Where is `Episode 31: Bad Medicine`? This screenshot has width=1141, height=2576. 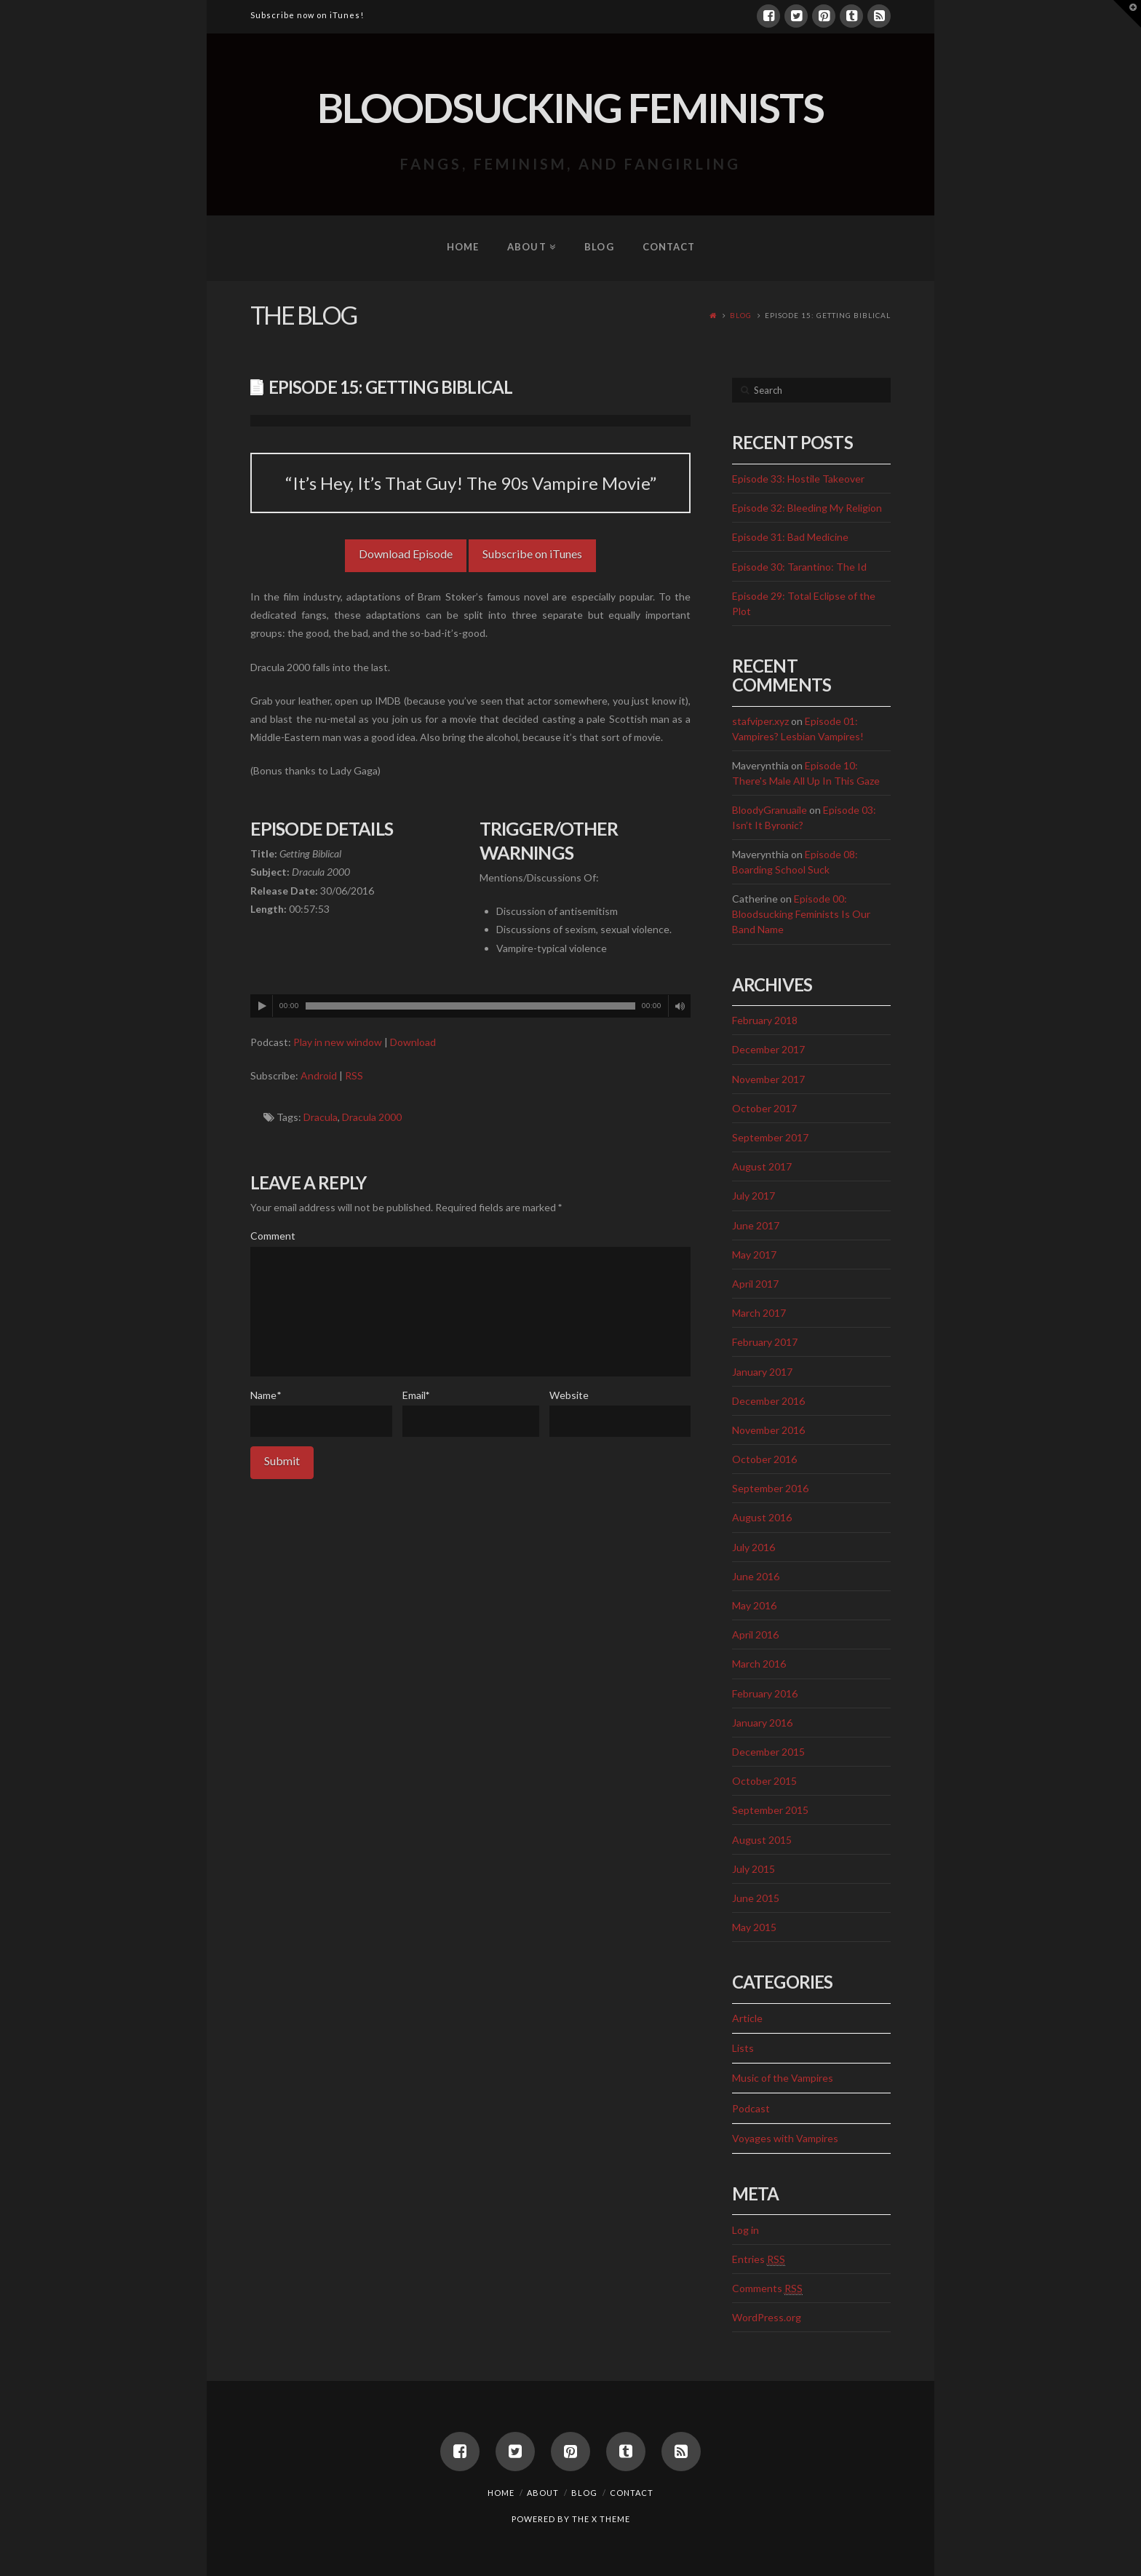
Episode 31: Bad Medicine is located at coordinates (790, 537).